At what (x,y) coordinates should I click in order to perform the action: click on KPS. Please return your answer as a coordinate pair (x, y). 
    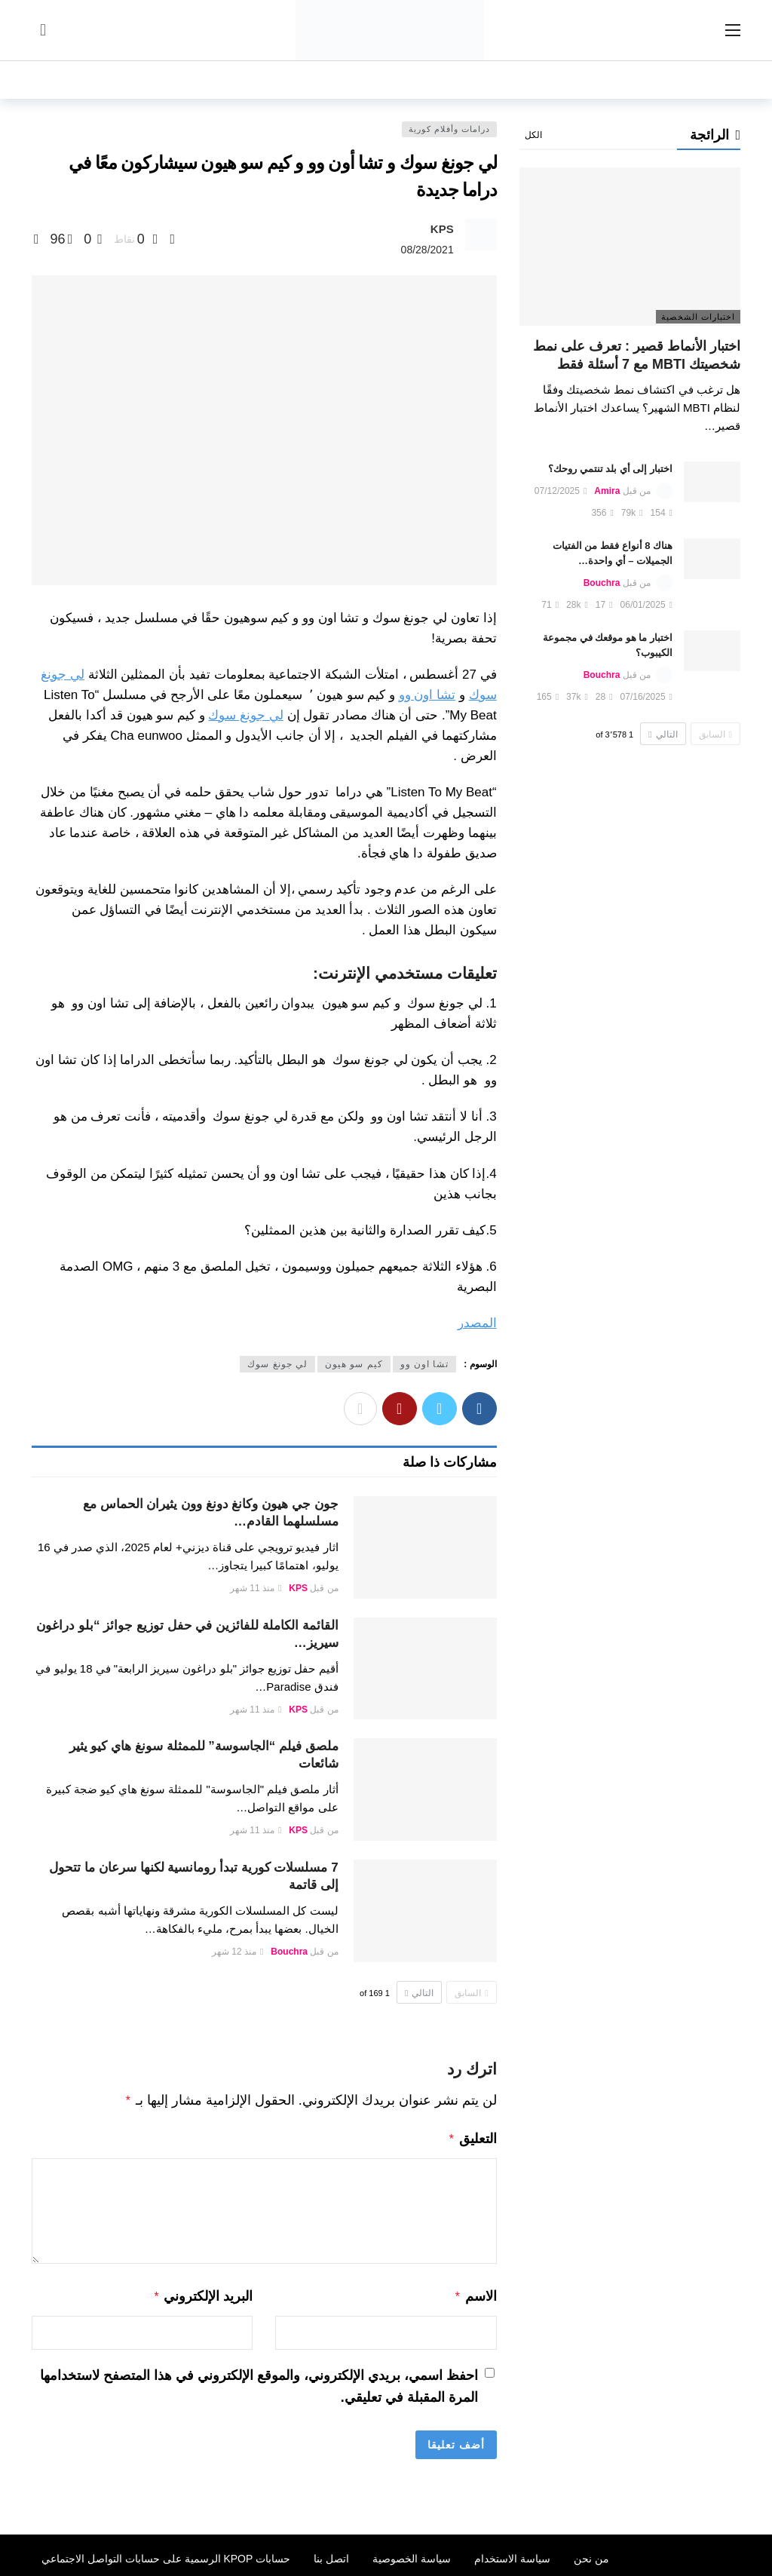
    Looking at the image, I should click on (442, 228).